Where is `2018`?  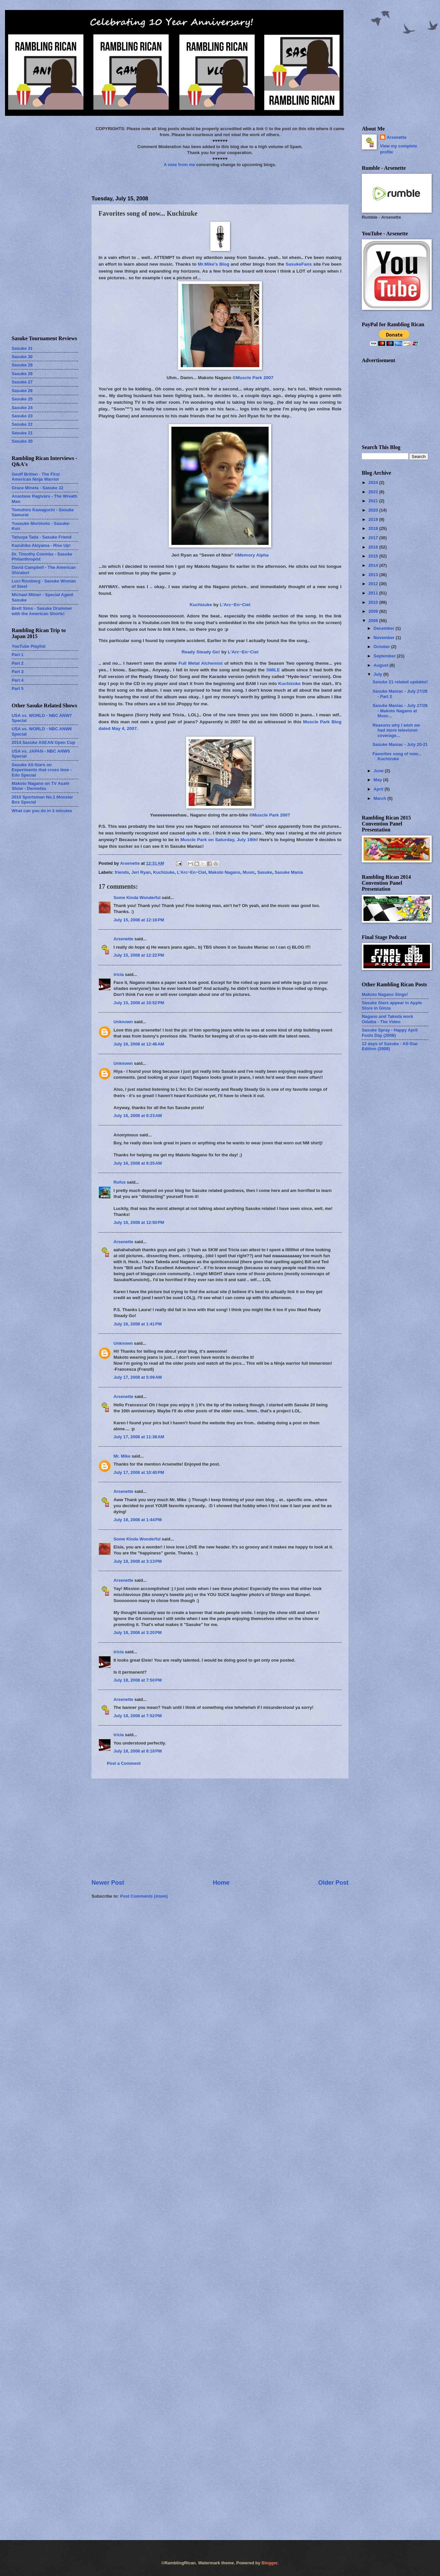 2018 is located at coordinates (373, 528).